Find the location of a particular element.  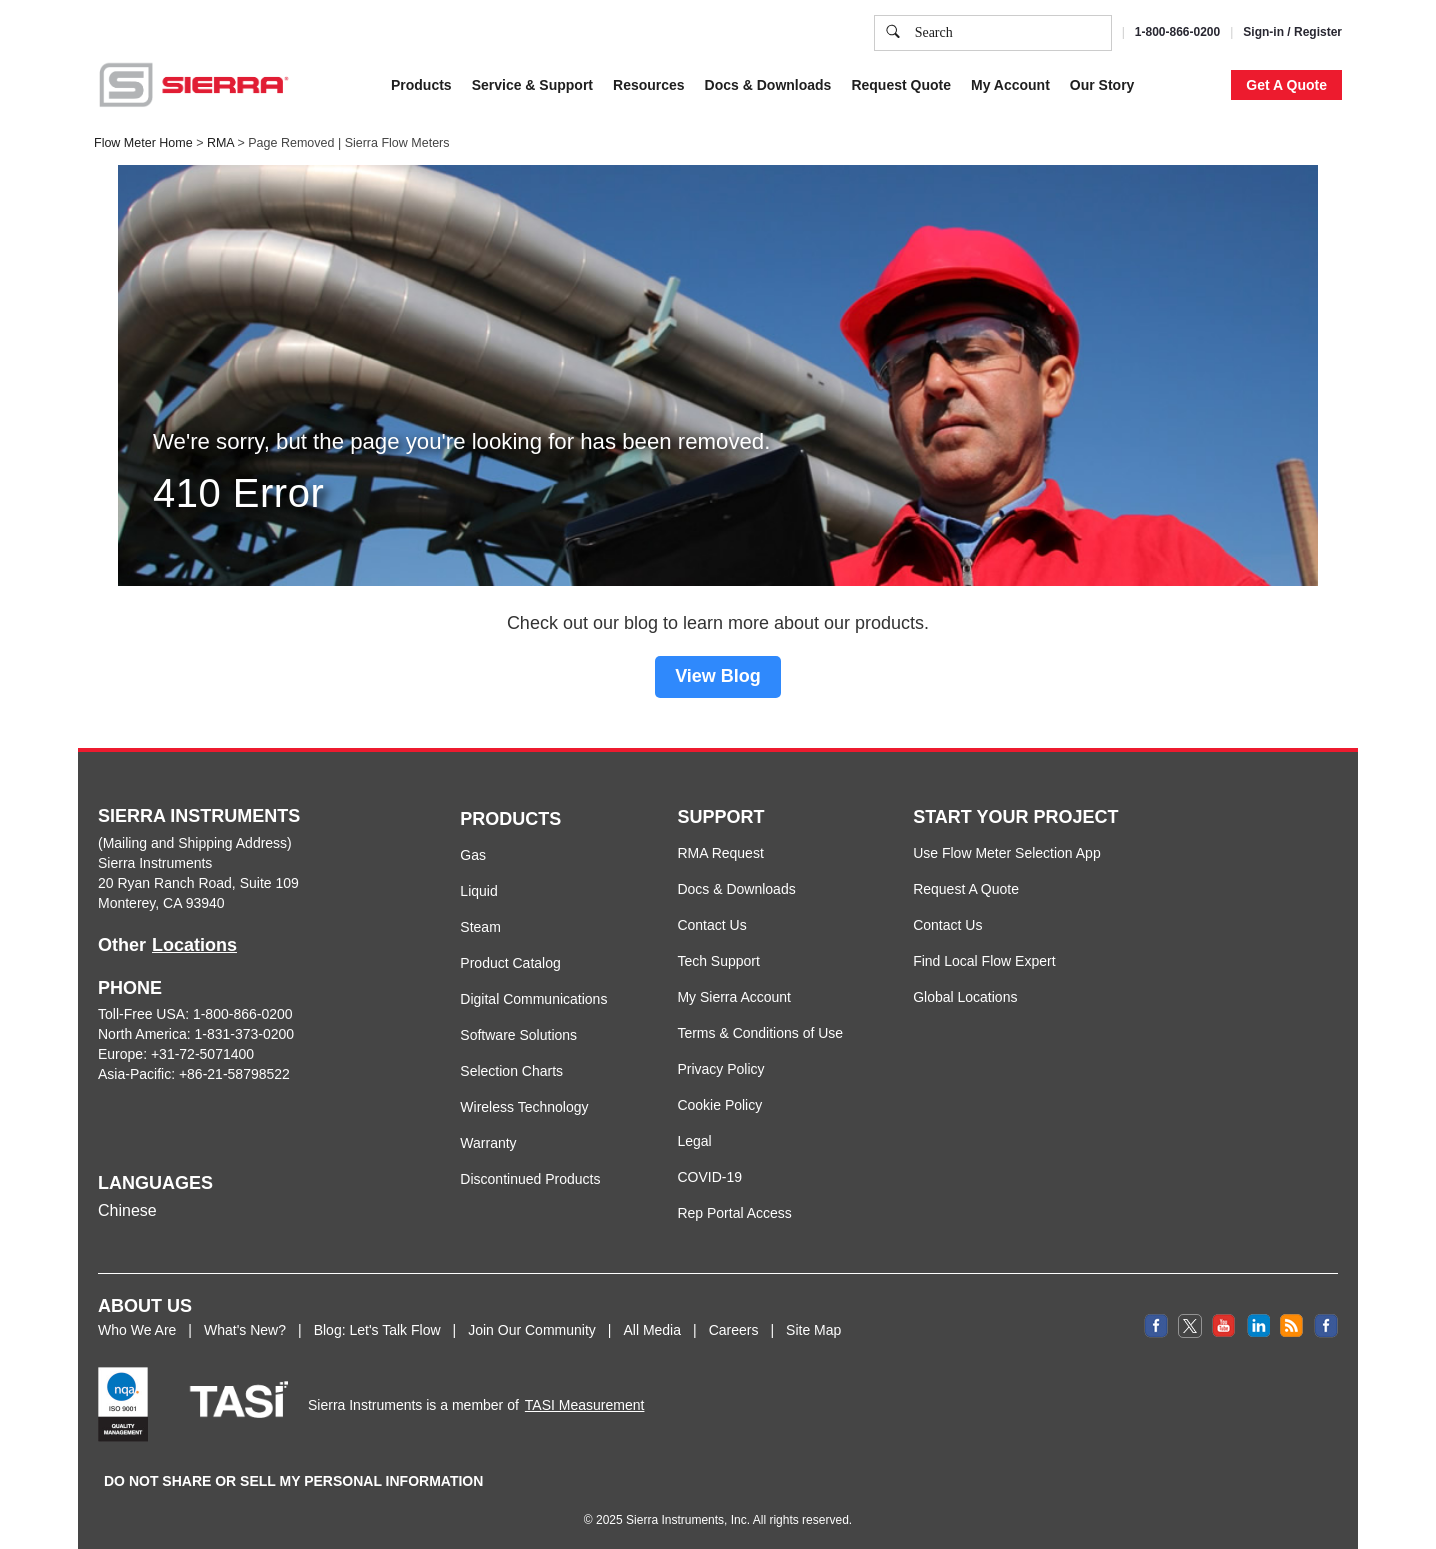

Service & Support [button] is located at coordinates (532, 85).